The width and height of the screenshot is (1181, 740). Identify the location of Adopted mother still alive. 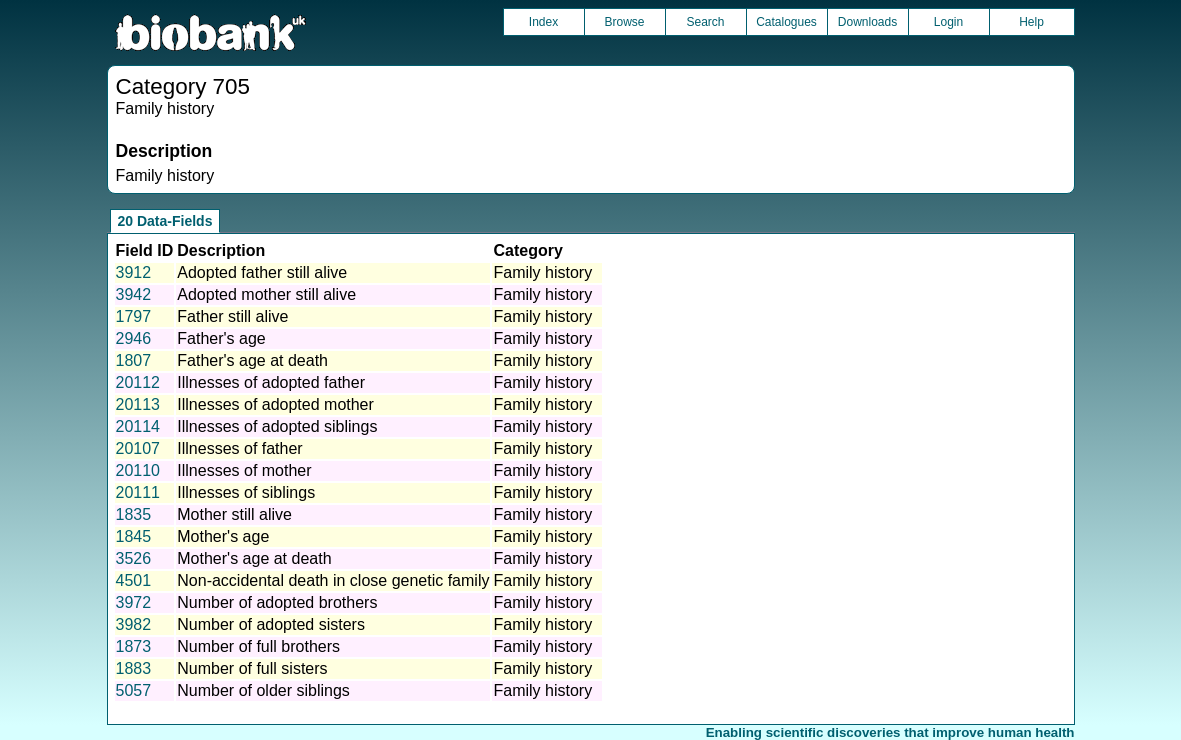
(266, 294).